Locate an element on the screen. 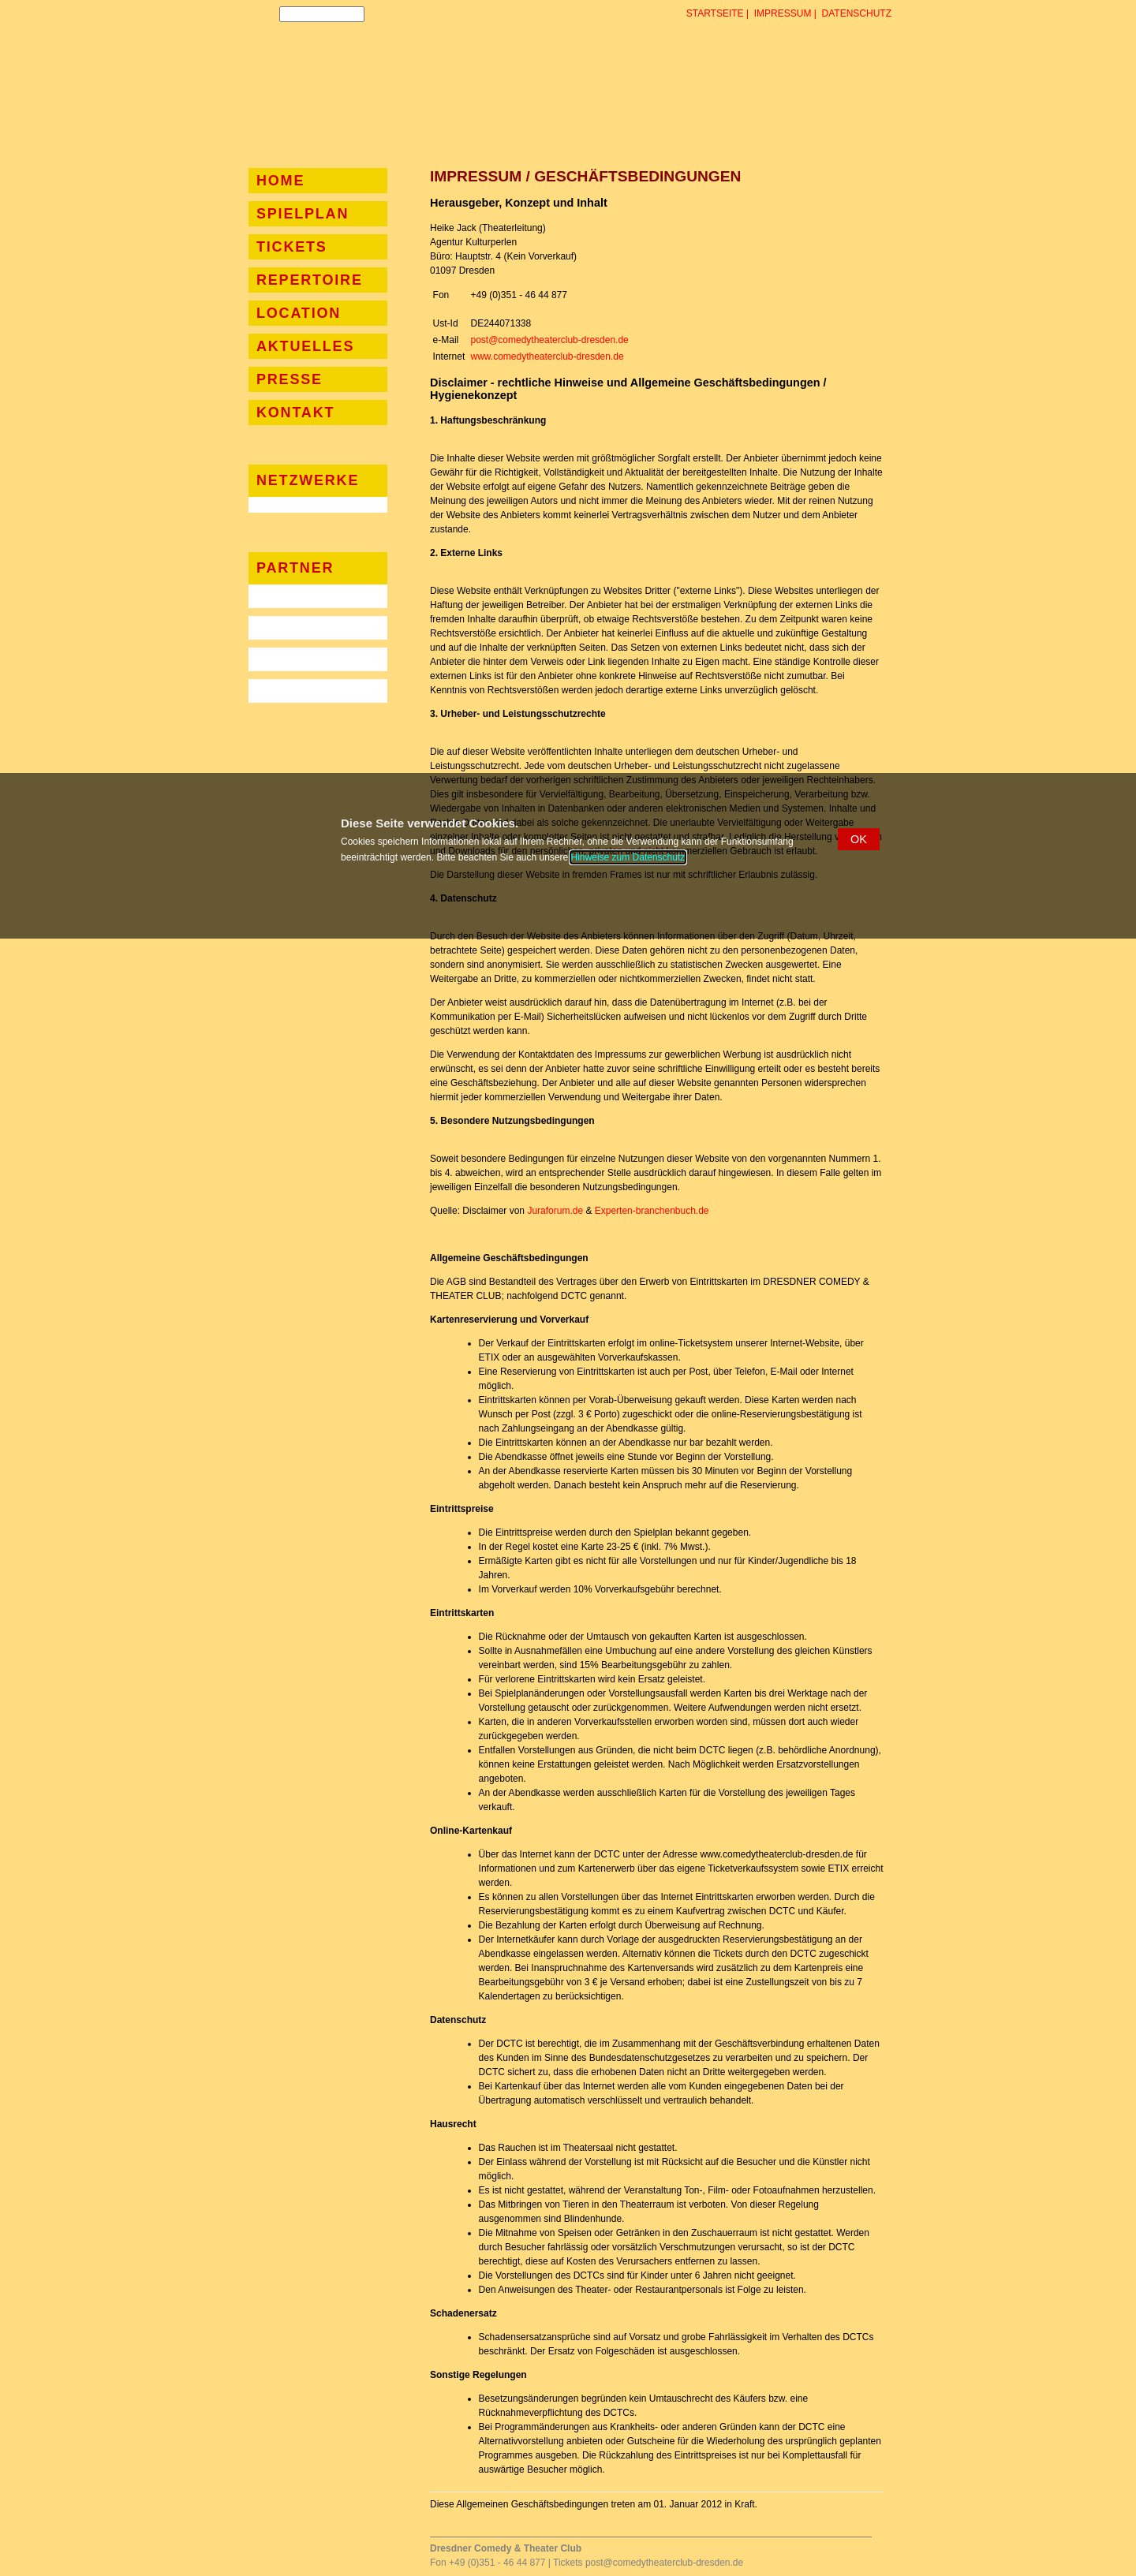 This screenshot has height=2576, width=1136. Spielplan is located at coordinates (302, 214).